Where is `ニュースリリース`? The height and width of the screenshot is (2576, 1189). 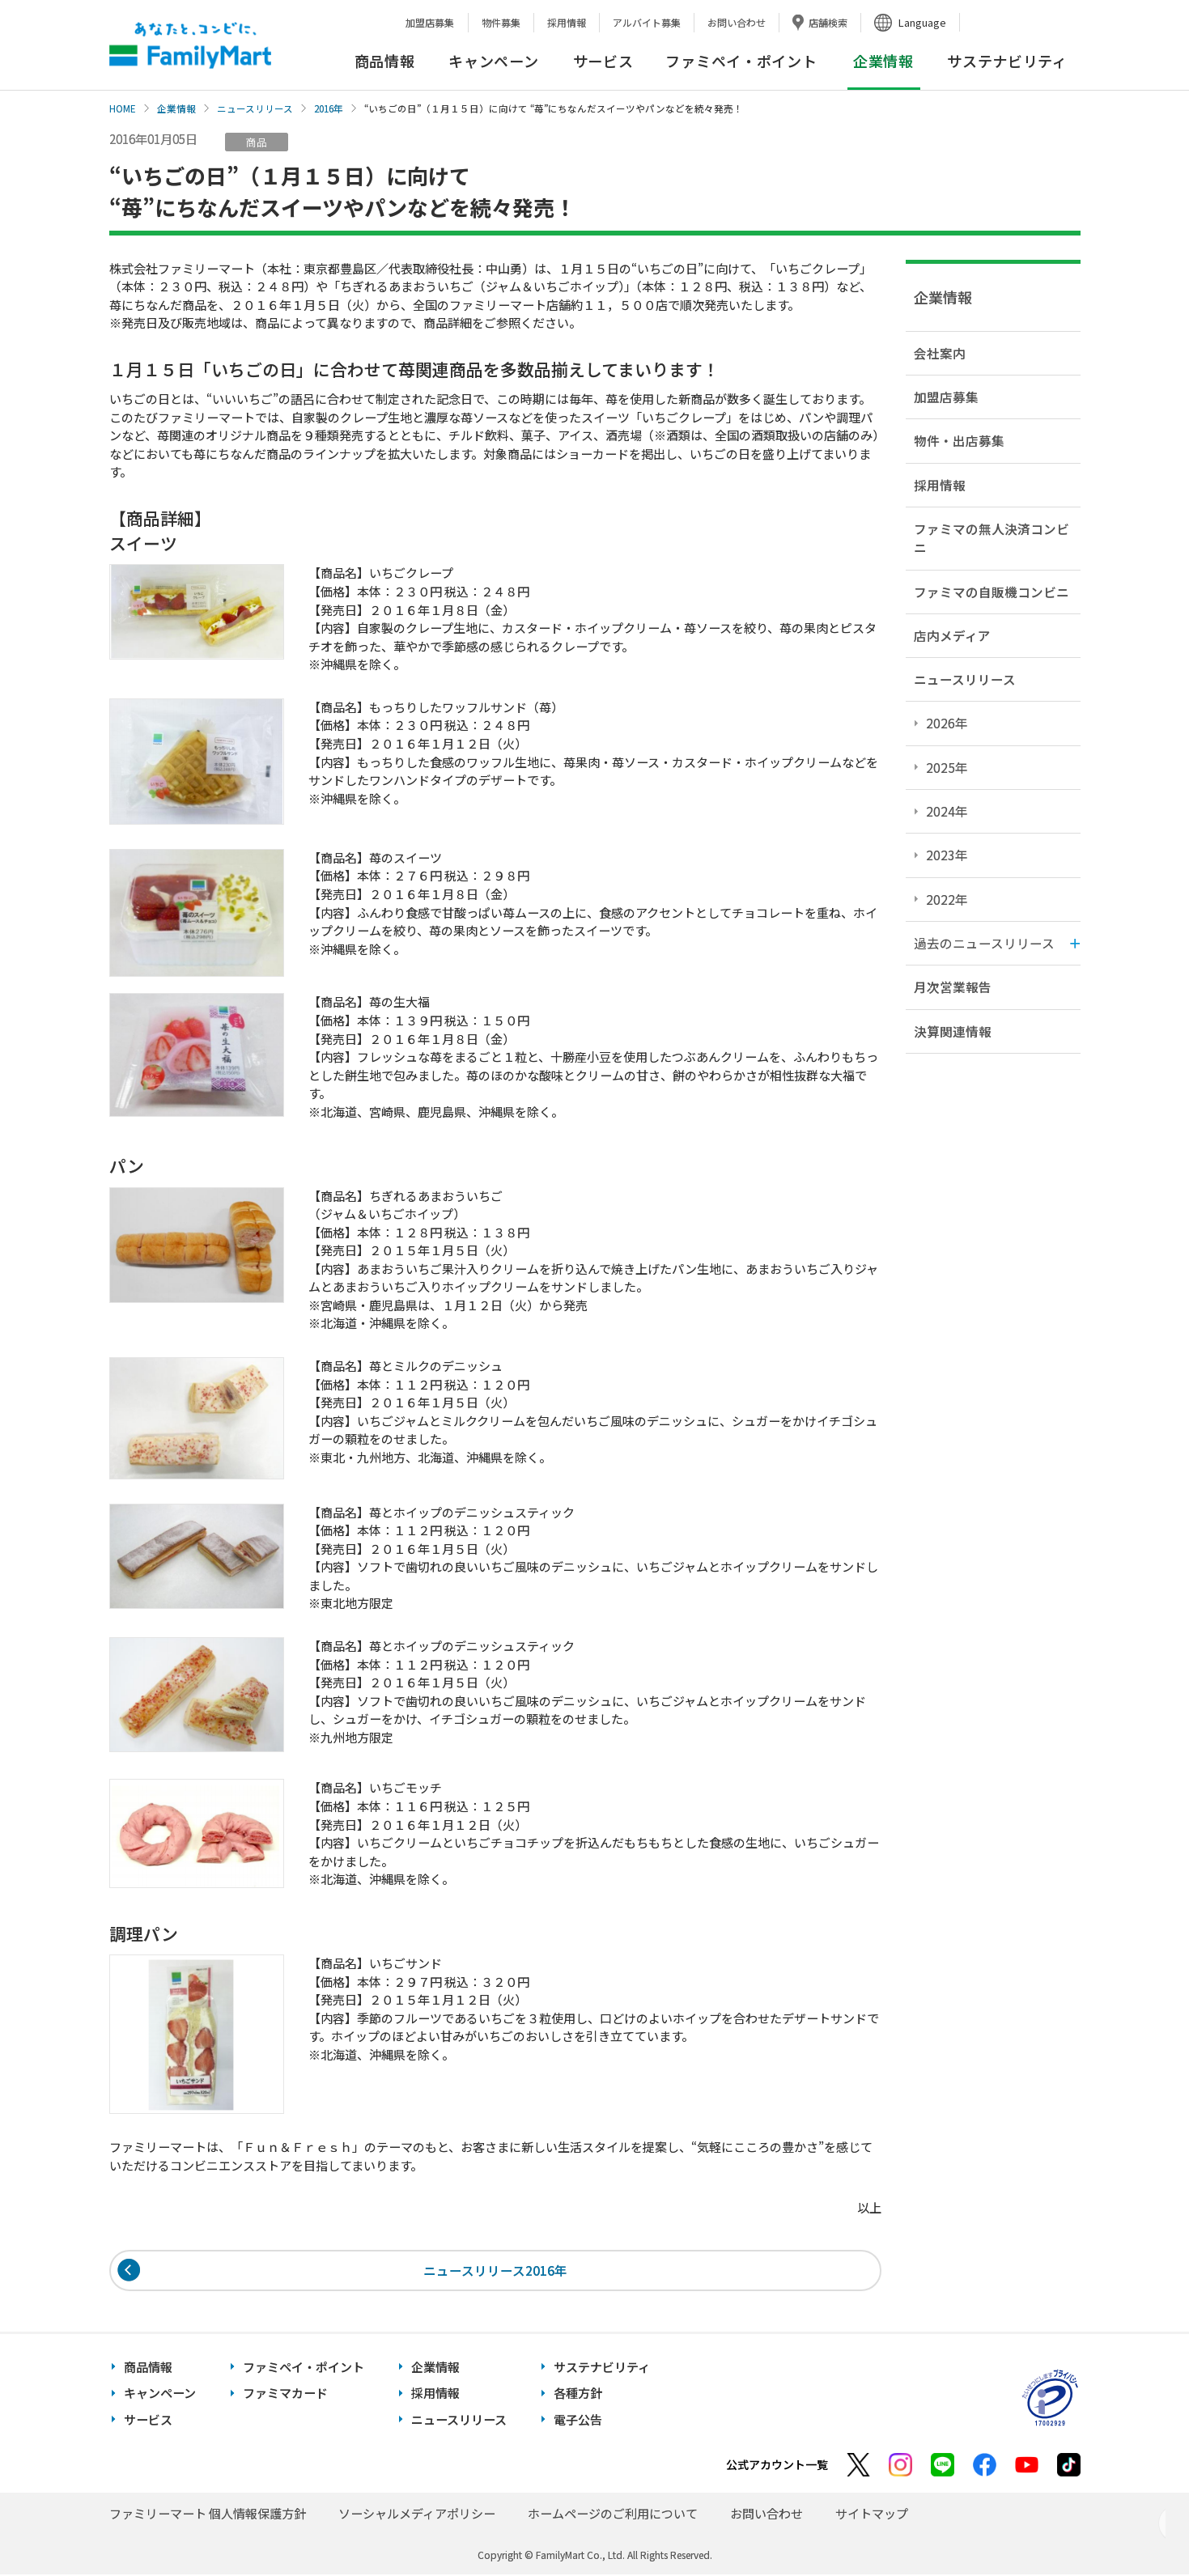 ニュースリリース is located at coordinates (255, 108).